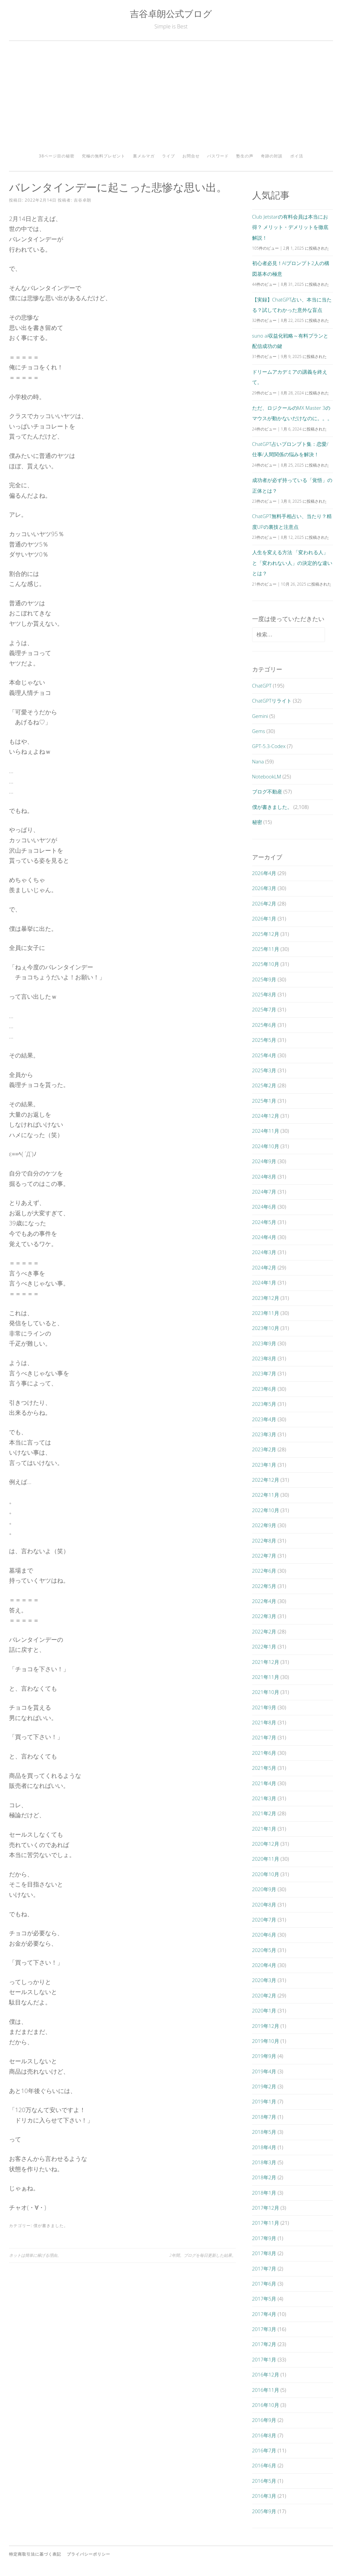  Describe the element at coordinates (264, 1904) in the screenshot. I see `2020年8月` at that location.